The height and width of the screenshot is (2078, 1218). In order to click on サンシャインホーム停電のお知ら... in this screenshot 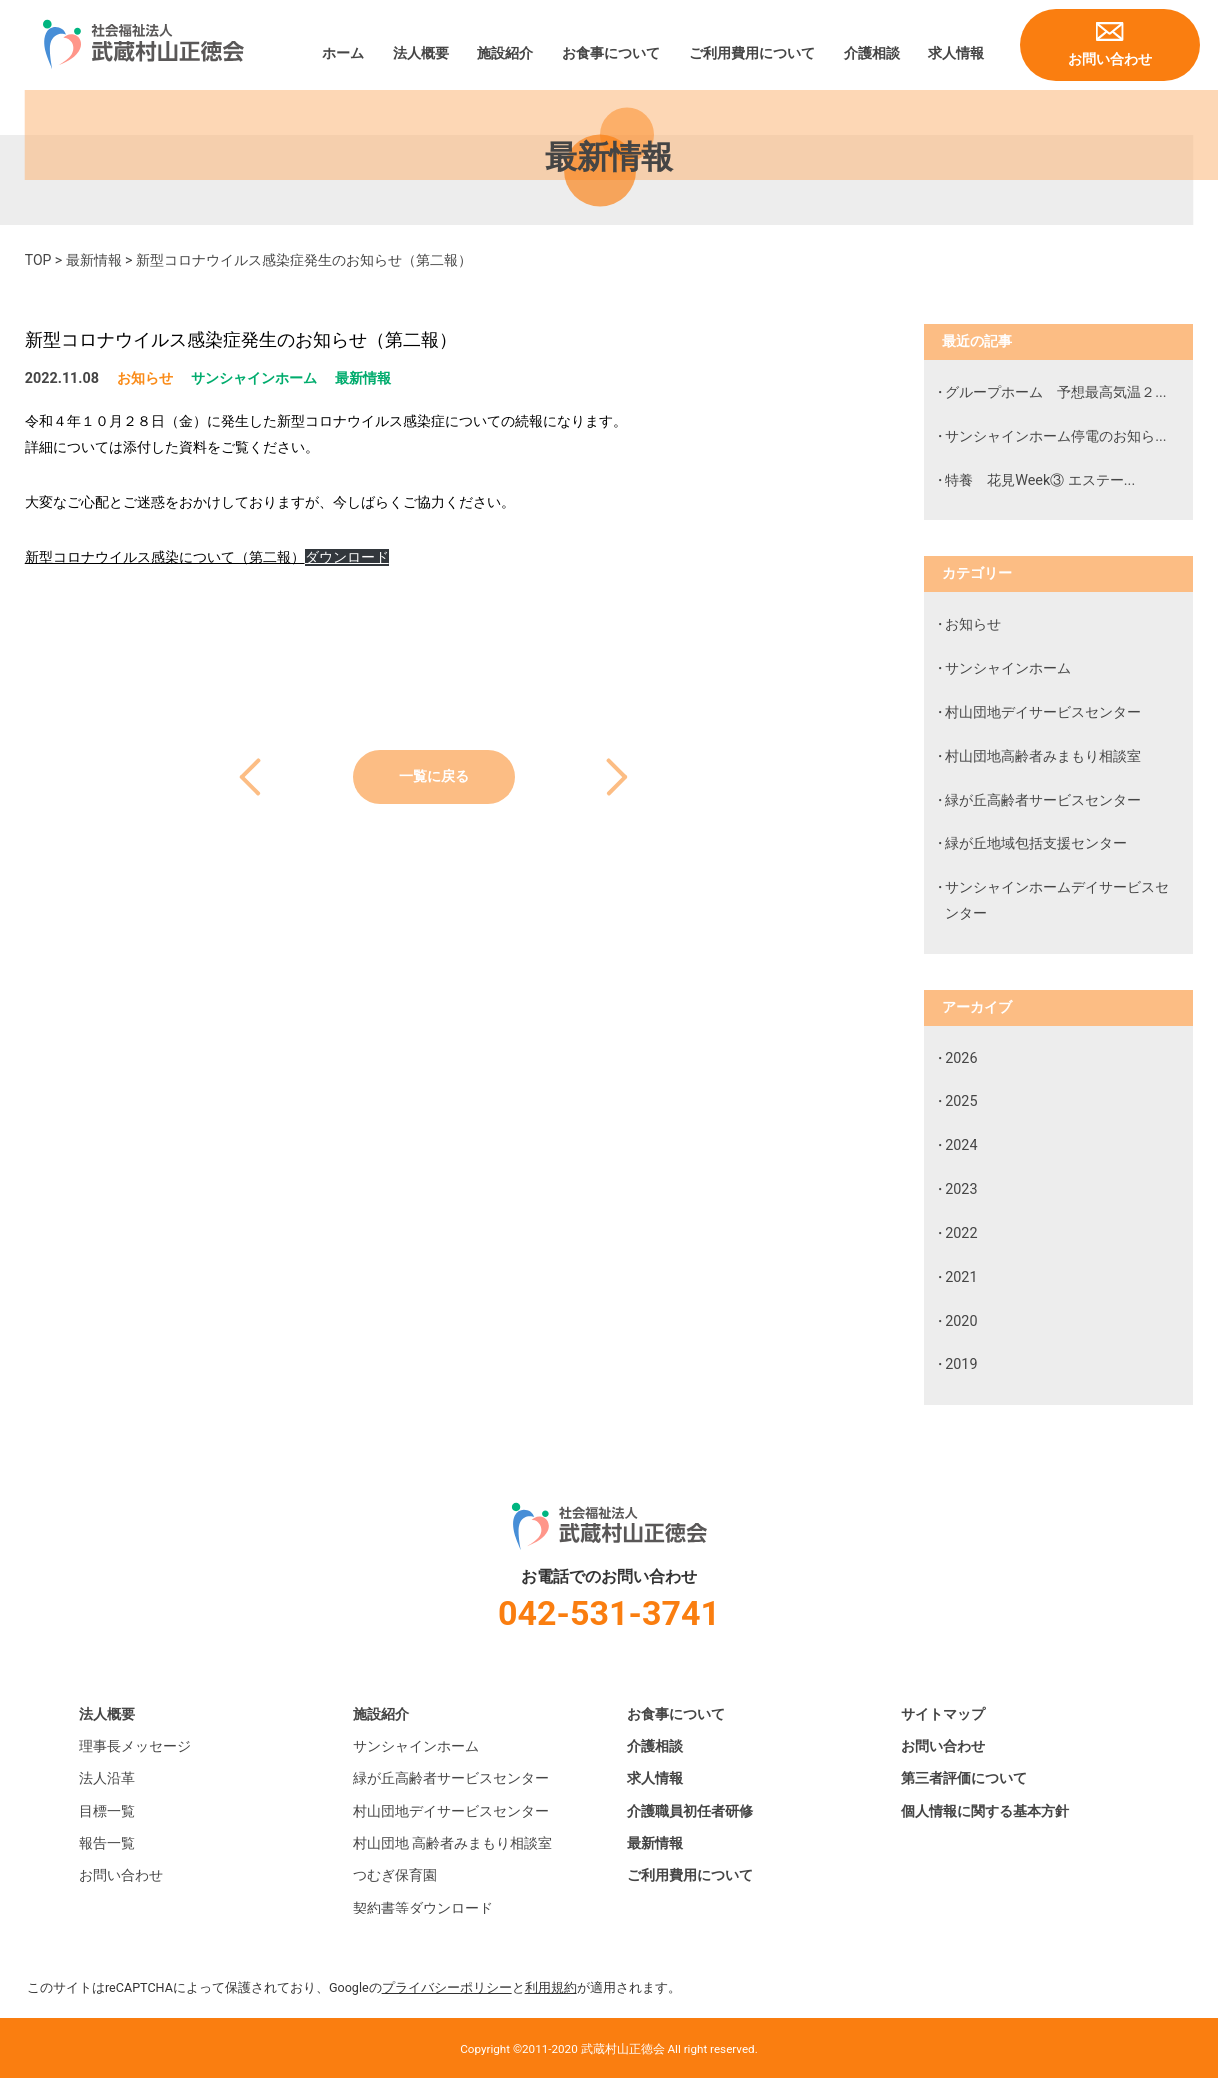, I will do `click(1055, 436)`.